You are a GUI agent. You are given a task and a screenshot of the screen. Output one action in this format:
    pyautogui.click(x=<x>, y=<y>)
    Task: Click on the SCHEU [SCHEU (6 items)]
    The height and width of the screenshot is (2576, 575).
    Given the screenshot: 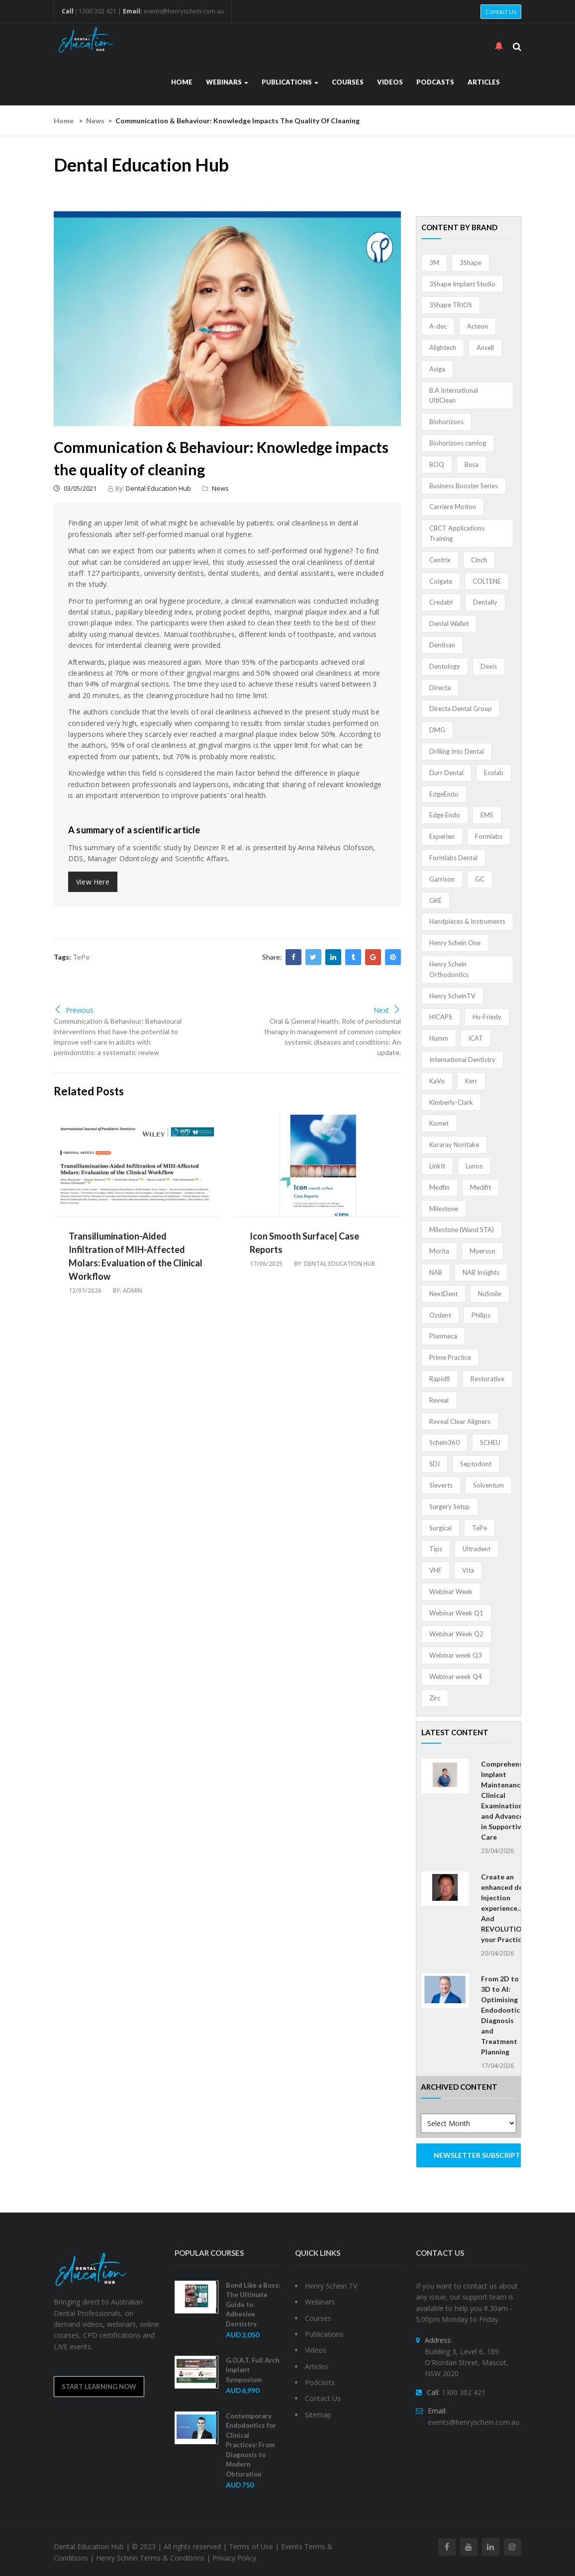 What is the action you would take?
    pyautogui.click(x=490, y=1442)
    